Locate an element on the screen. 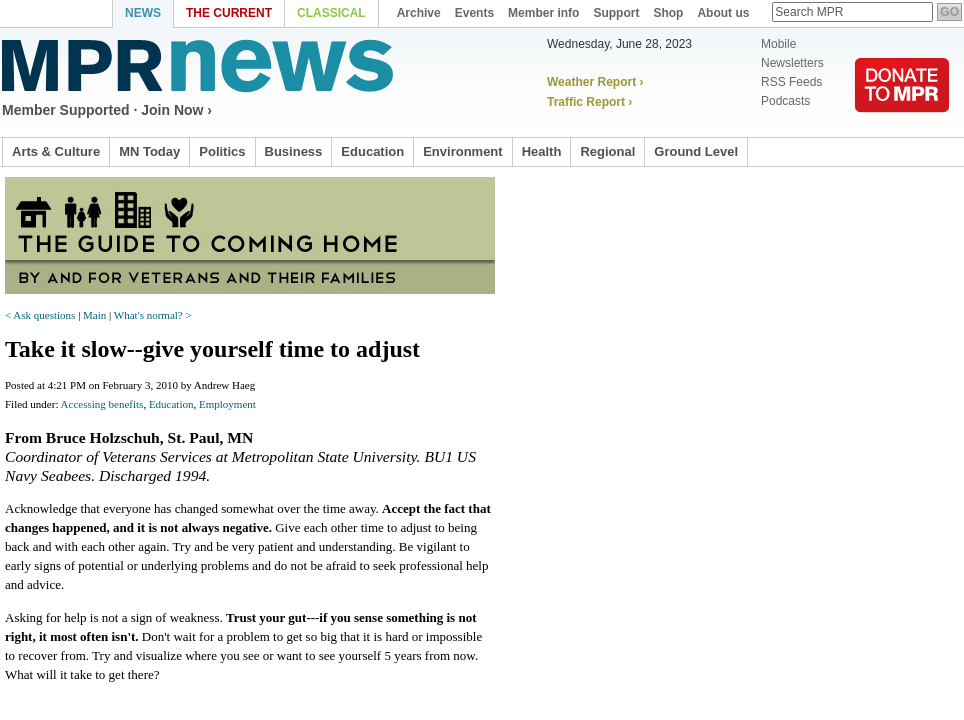 Image resolution: width=964 pixels, height=720 pixels. Health is located at coordinates (542, 151).